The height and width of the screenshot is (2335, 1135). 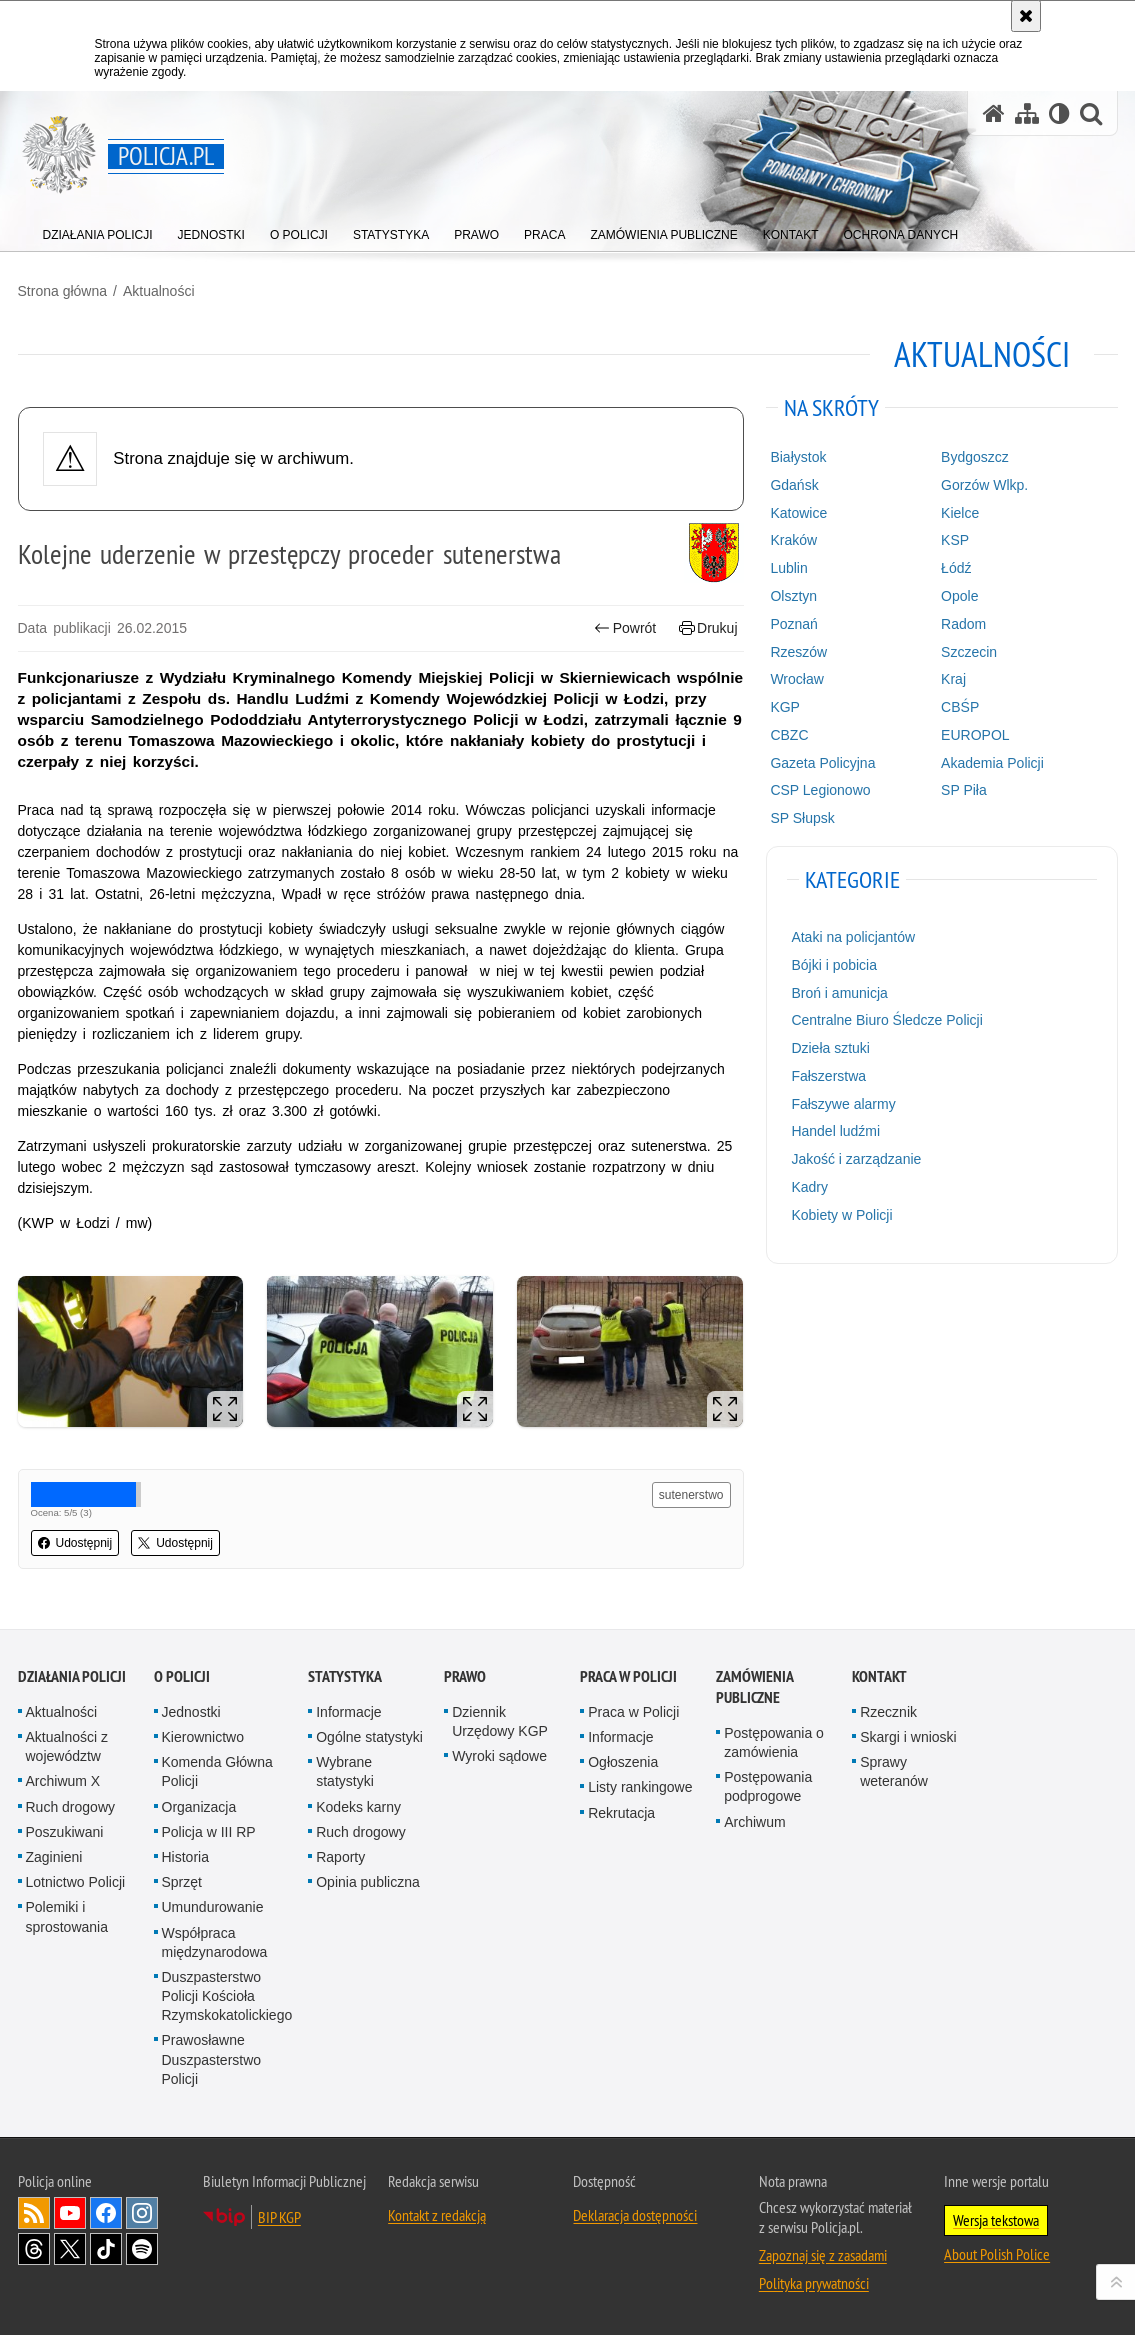 What do you see at coordinates (628, 1676) in the screenshot?
I see `Praca w Policji` at bounding box center [628, 1676].